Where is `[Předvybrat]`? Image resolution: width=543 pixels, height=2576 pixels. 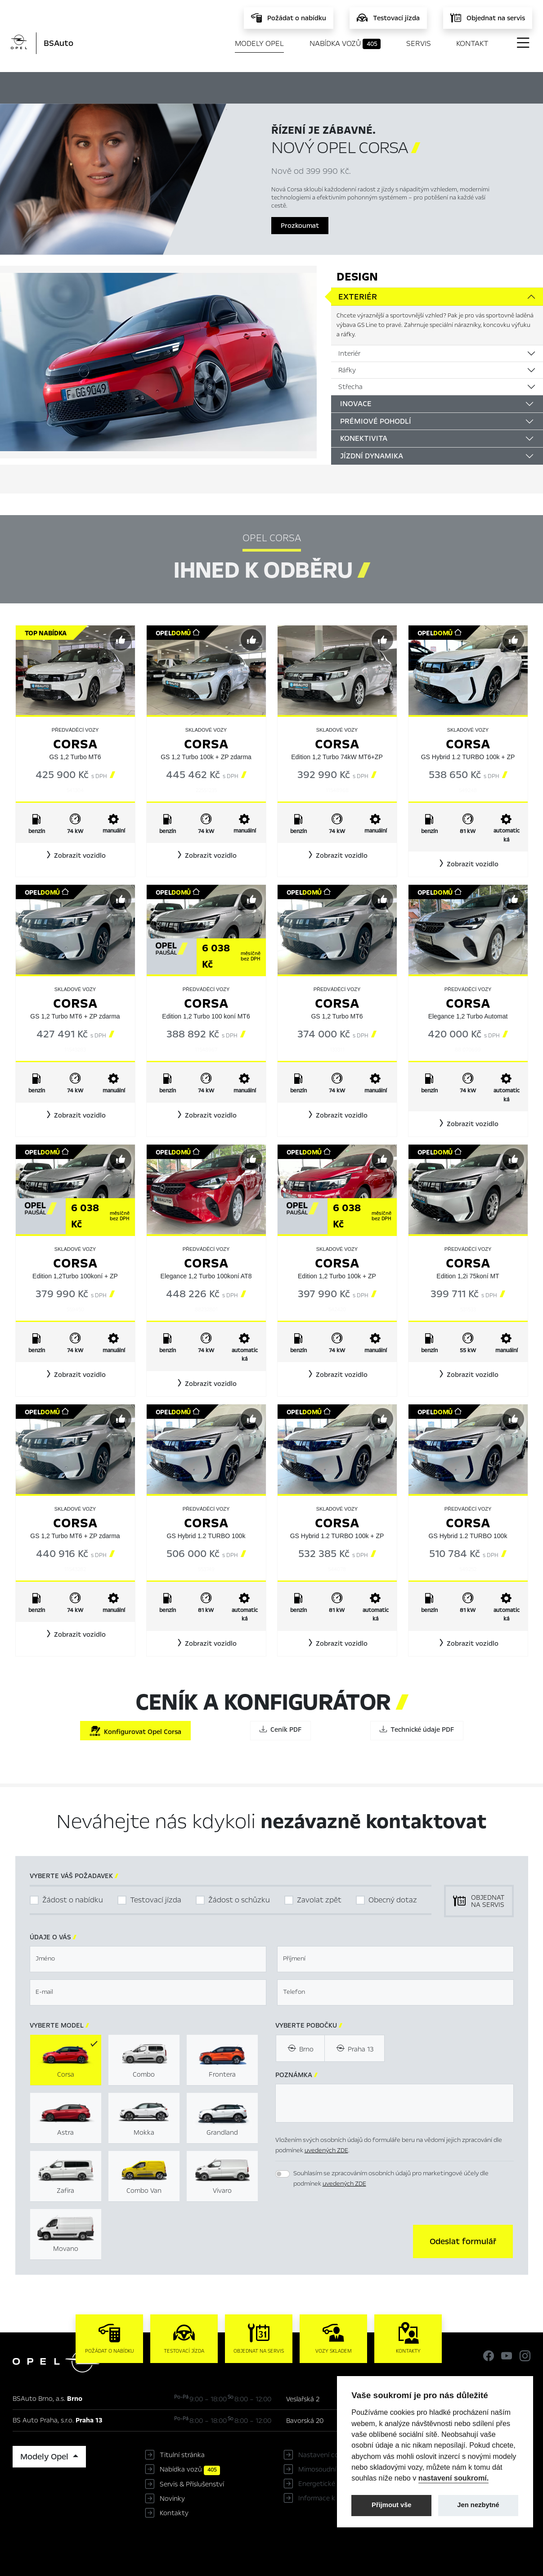
[Předvybrat] is located at coordinates (120, 640).